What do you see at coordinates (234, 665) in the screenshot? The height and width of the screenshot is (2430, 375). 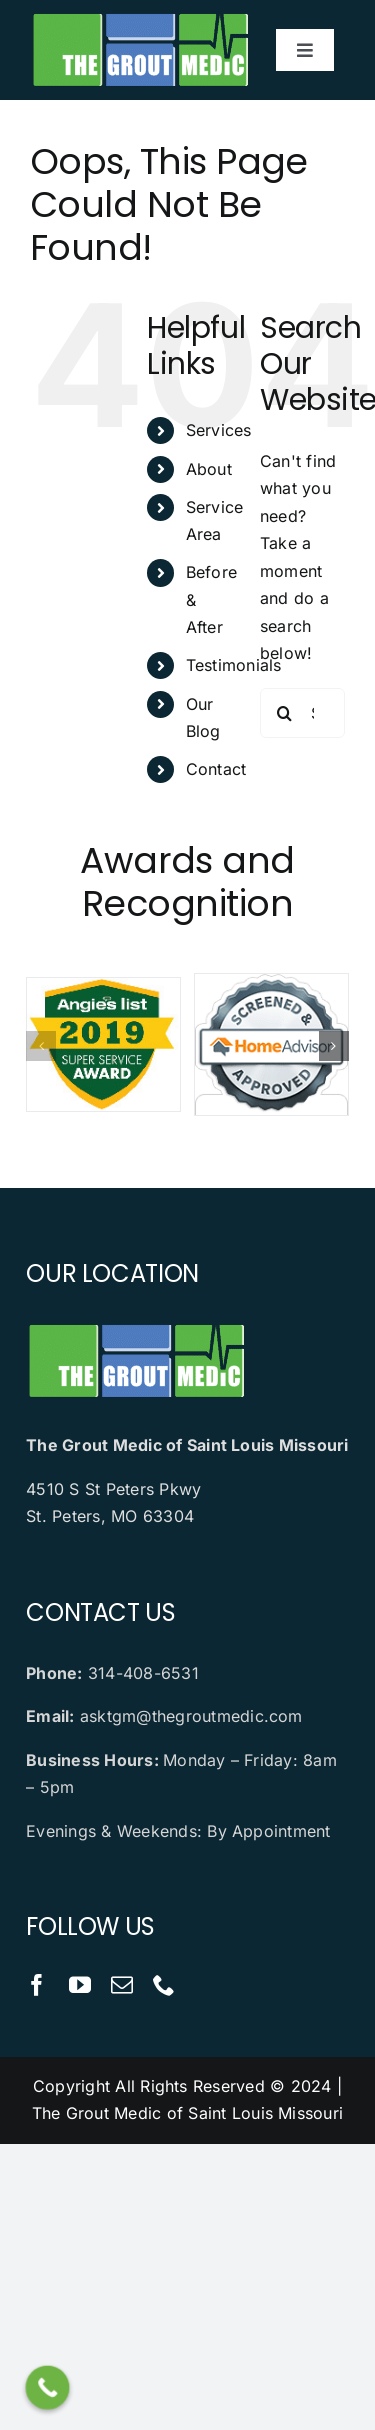 I see `Testimonials` at bounding box center [234, 665].